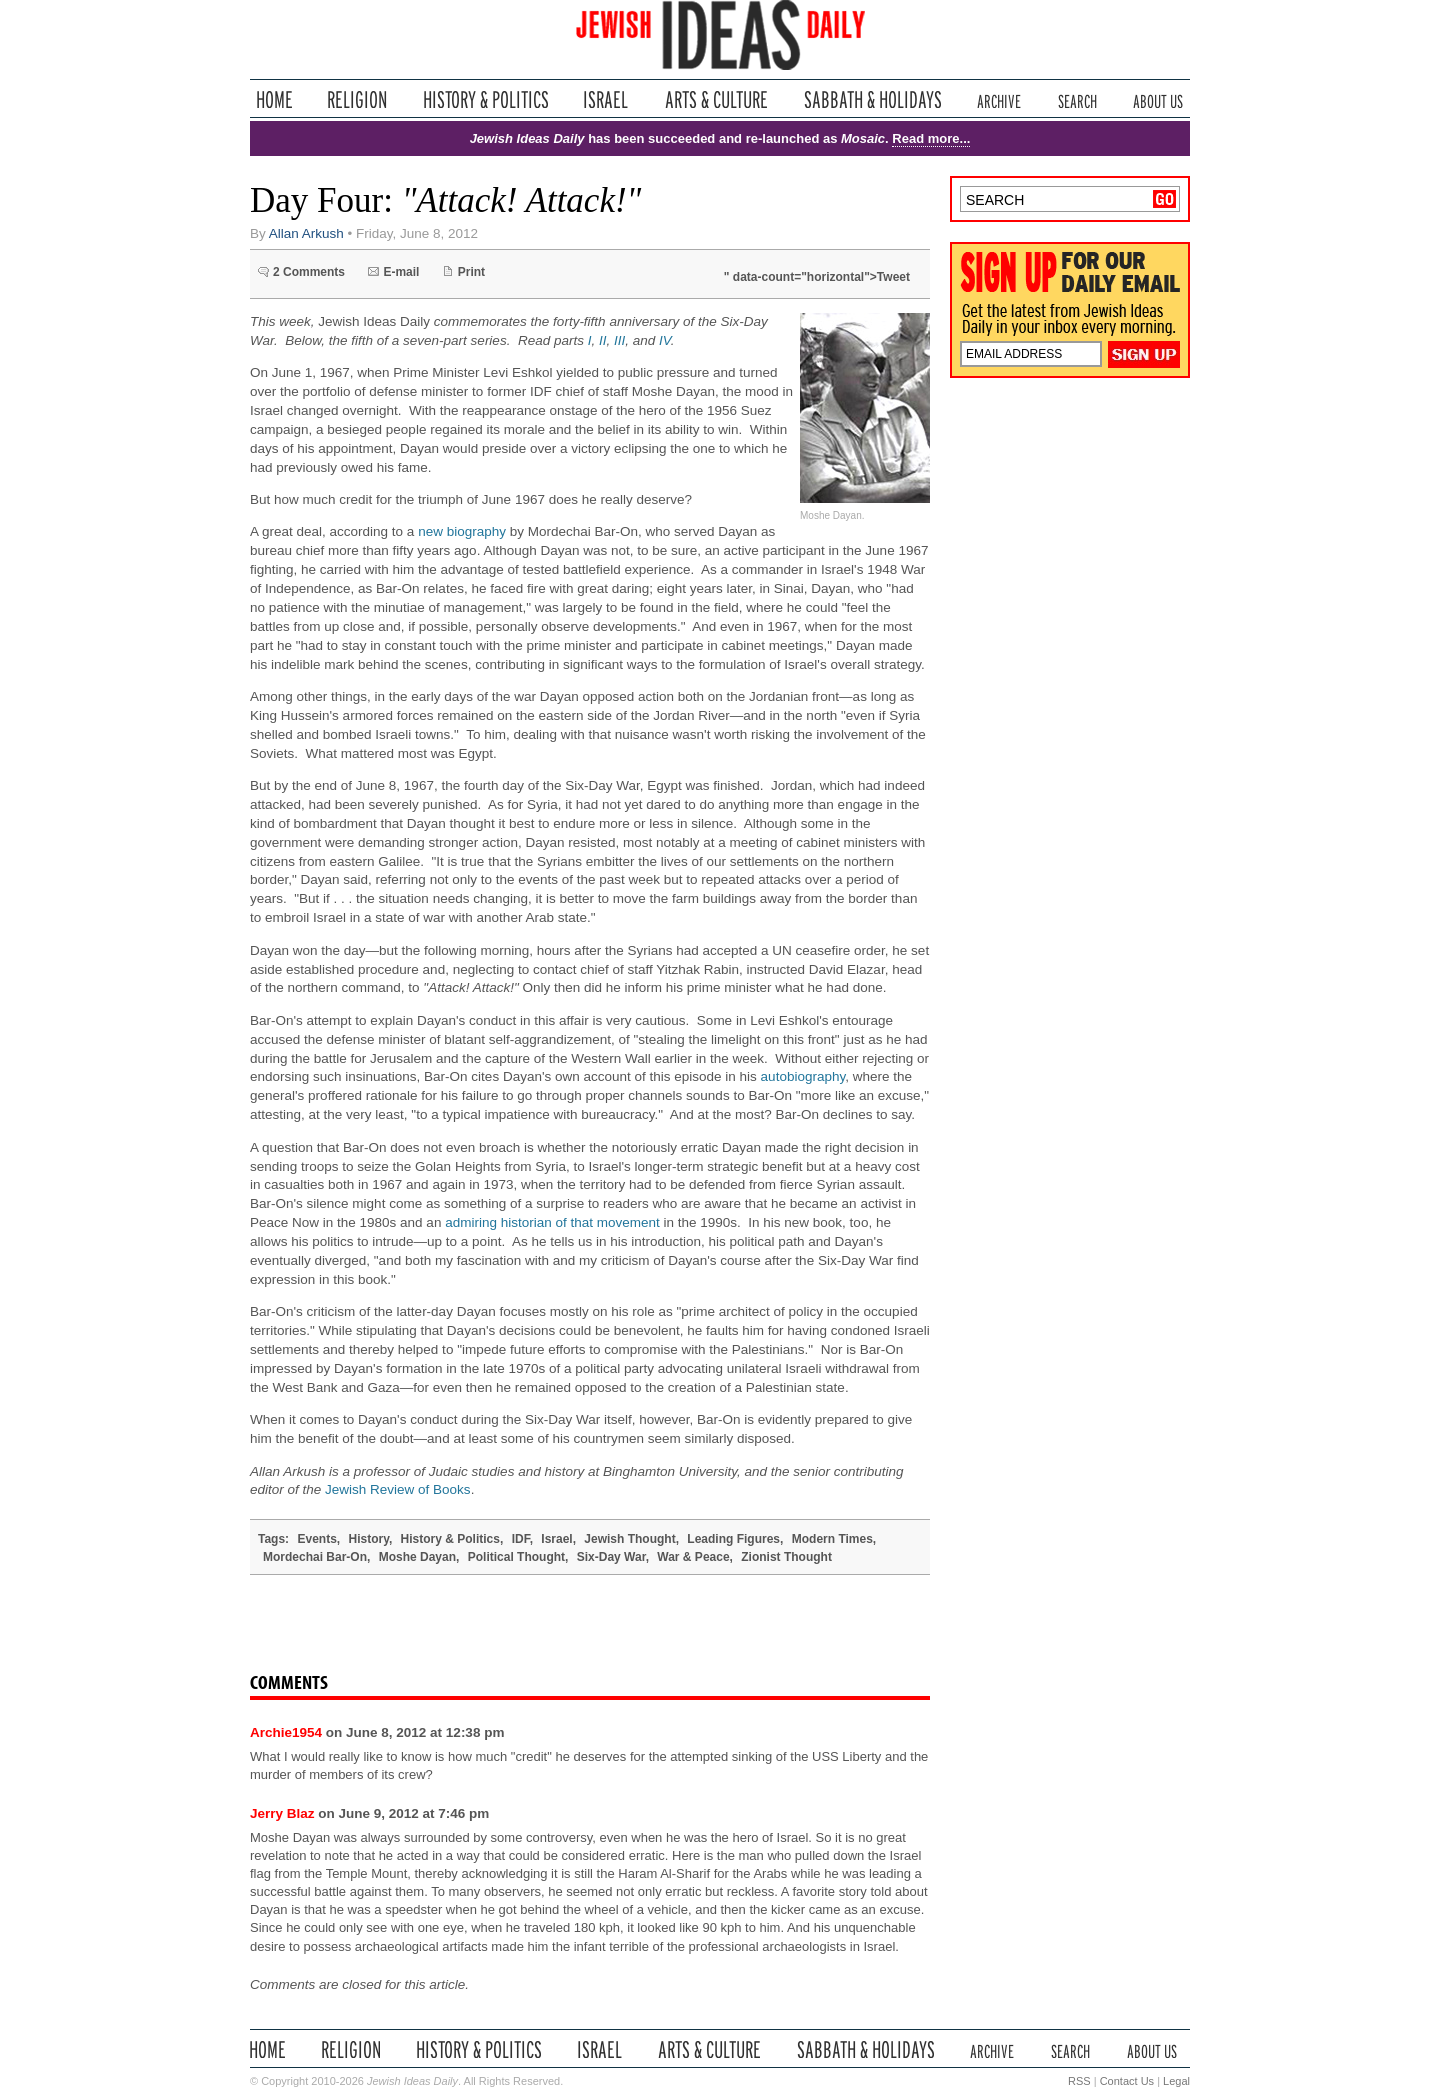  What do you see at coordinates (401, 272) in the screenshot?
I see `E-mail` at bounding box center [401, 272].